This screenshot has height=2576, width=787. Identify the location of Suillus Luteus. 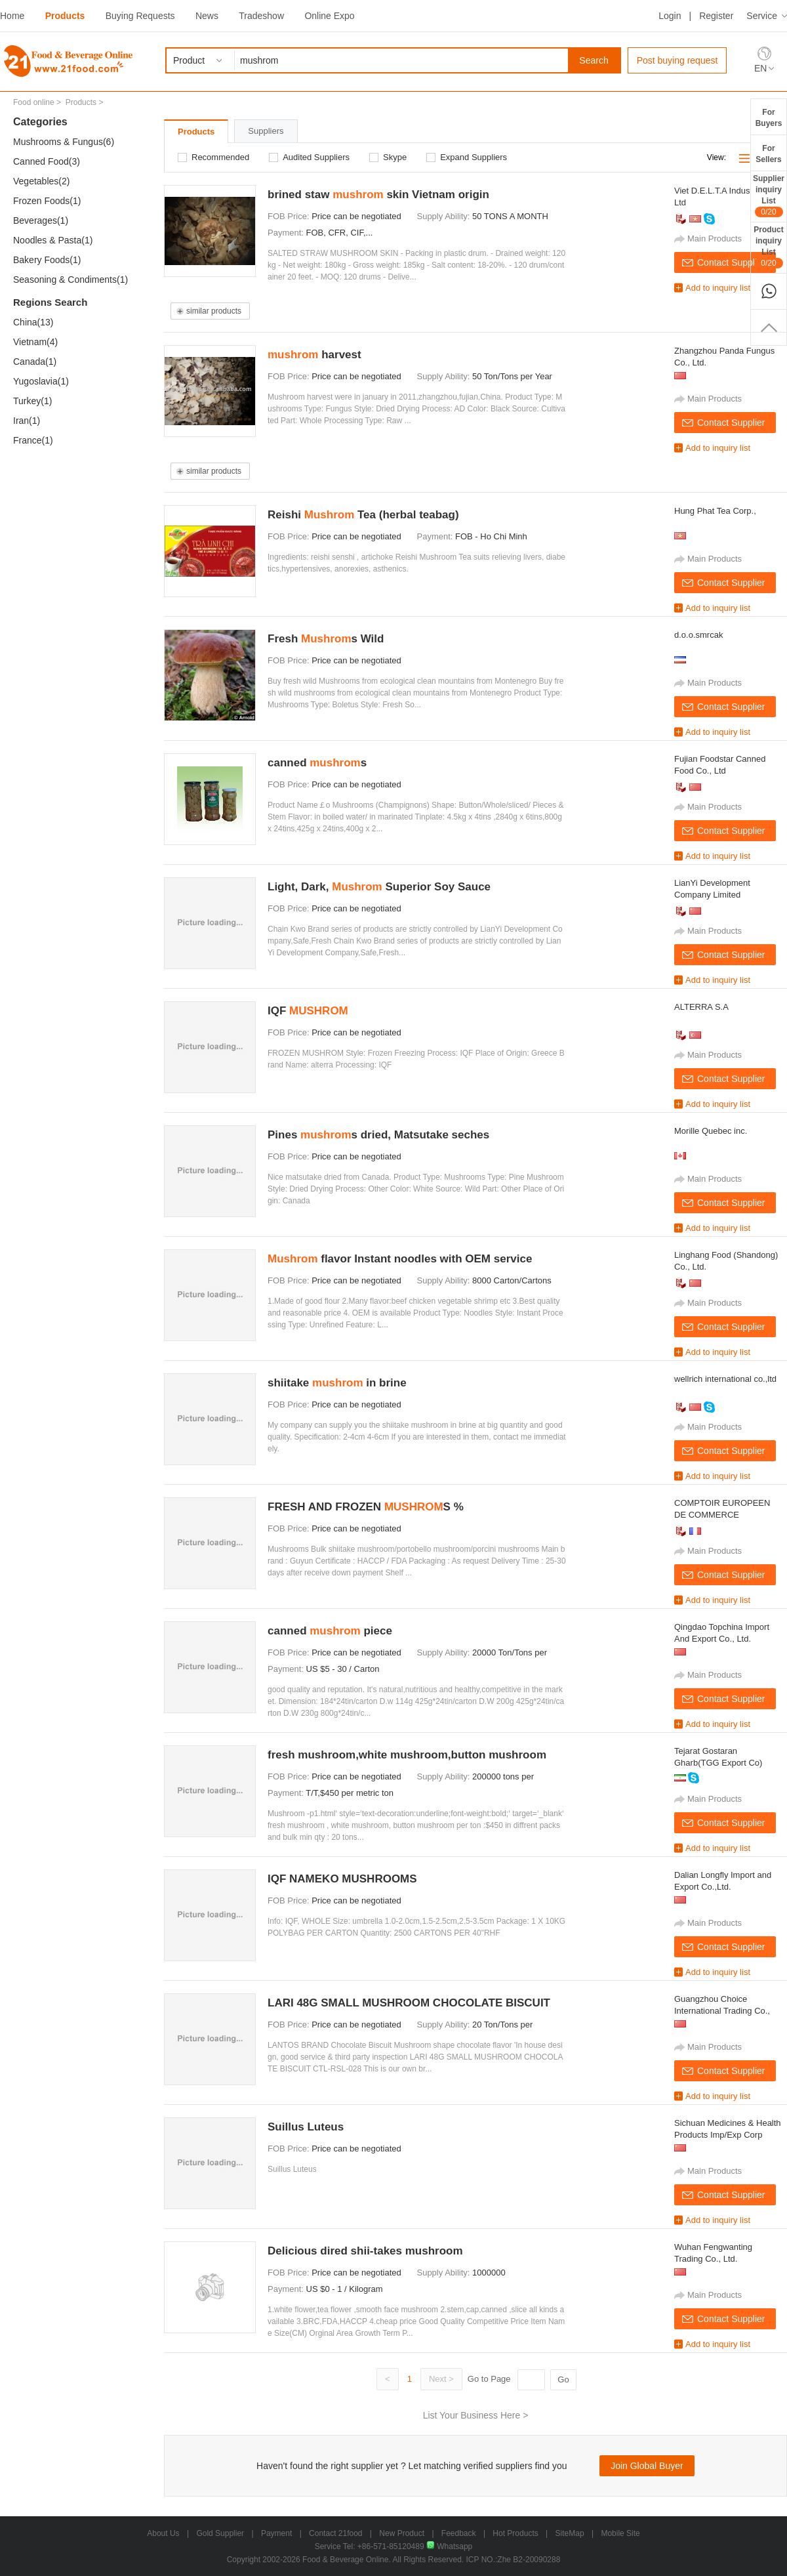
(306, 2127).